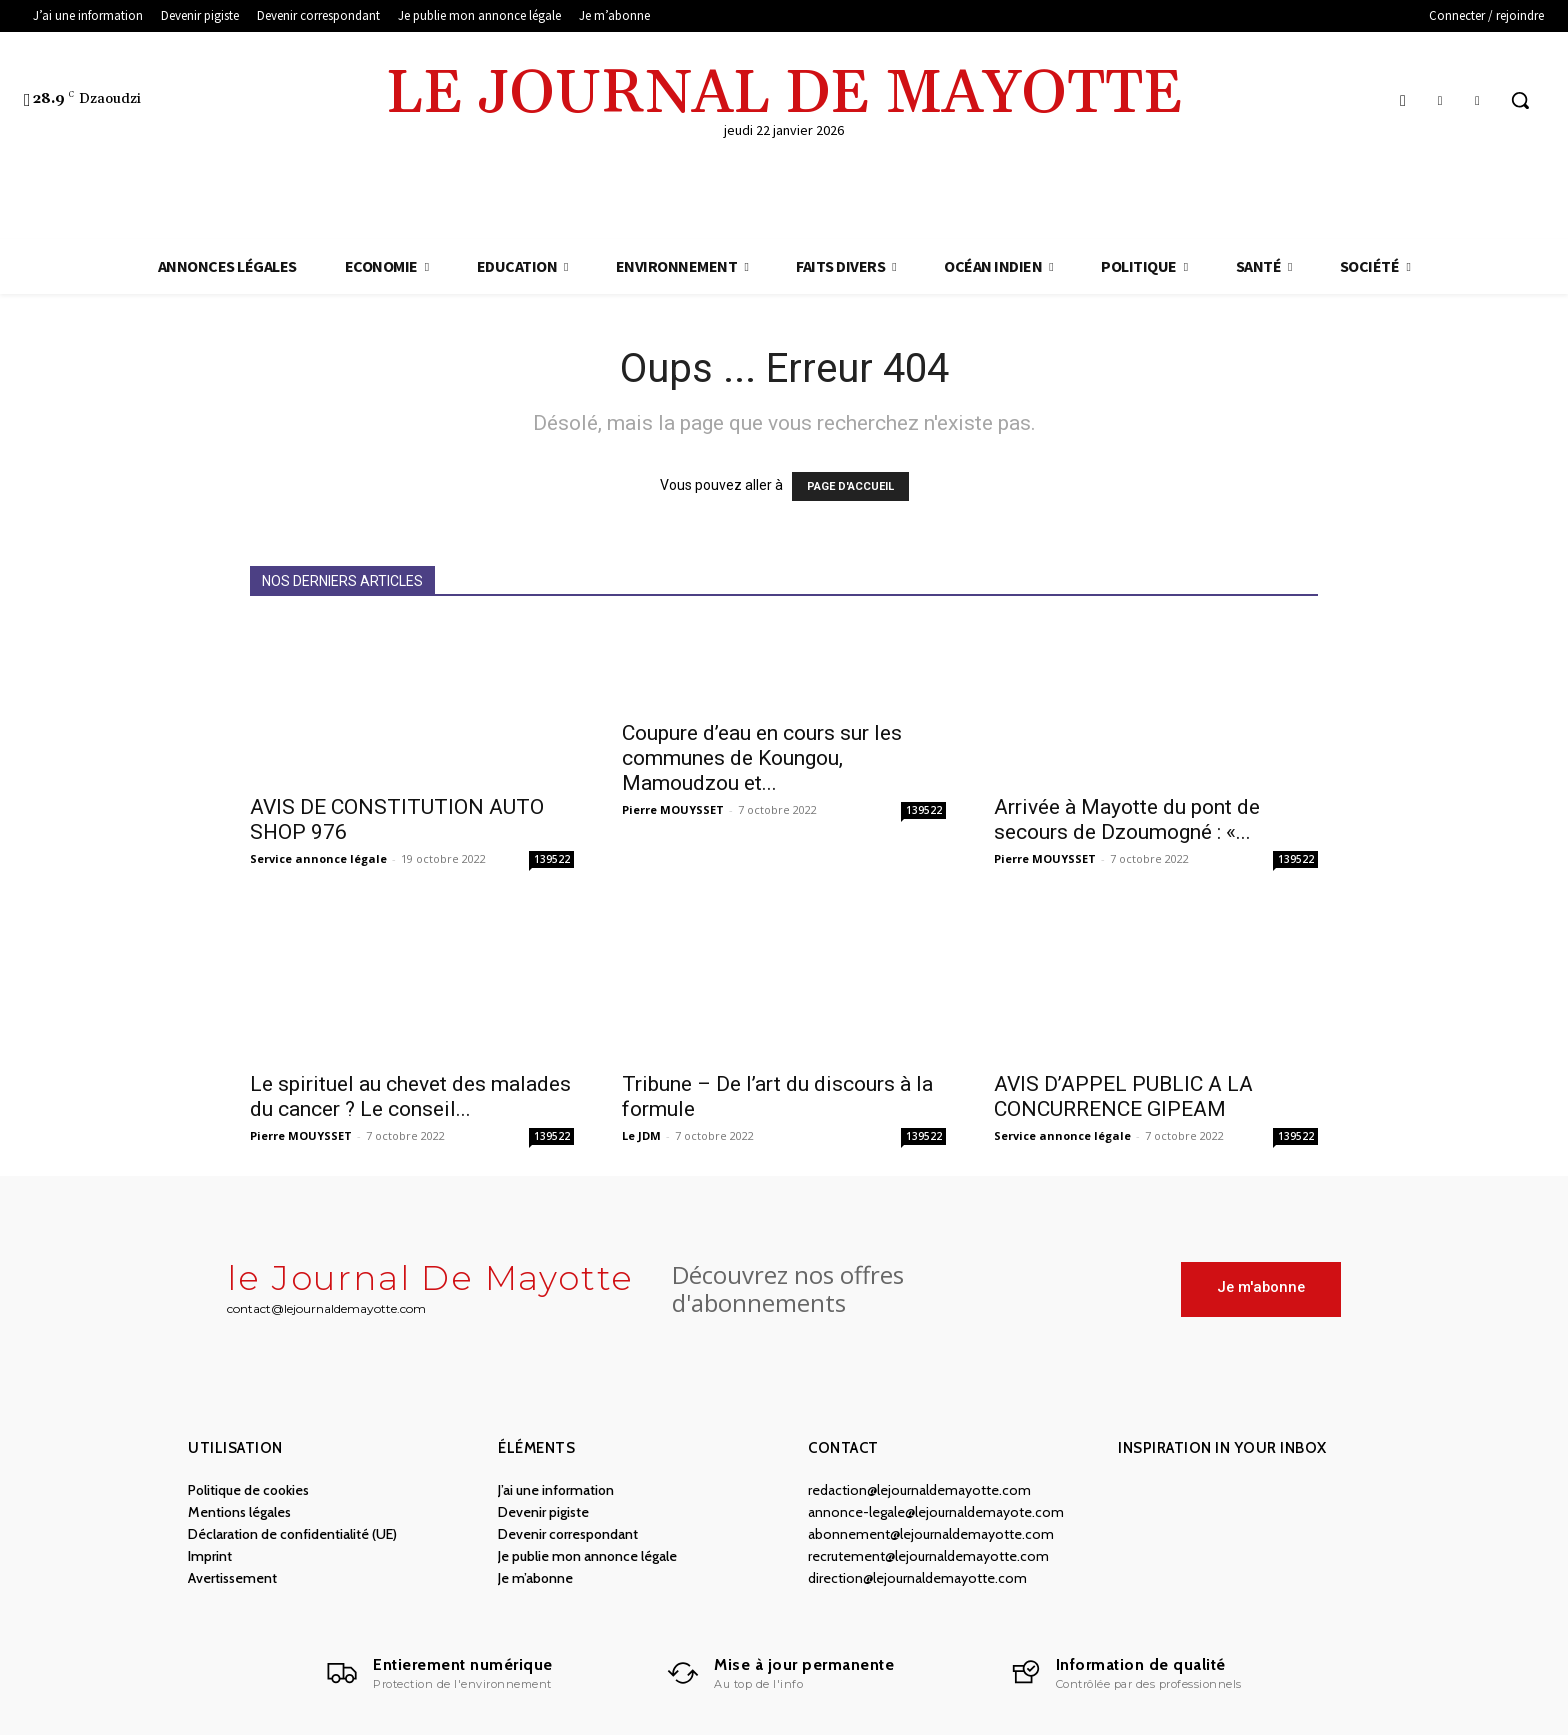 Image resolution: width=1568 pixels, height=1735 pixels. I want to click on Le JDM, so click(641, 1135).